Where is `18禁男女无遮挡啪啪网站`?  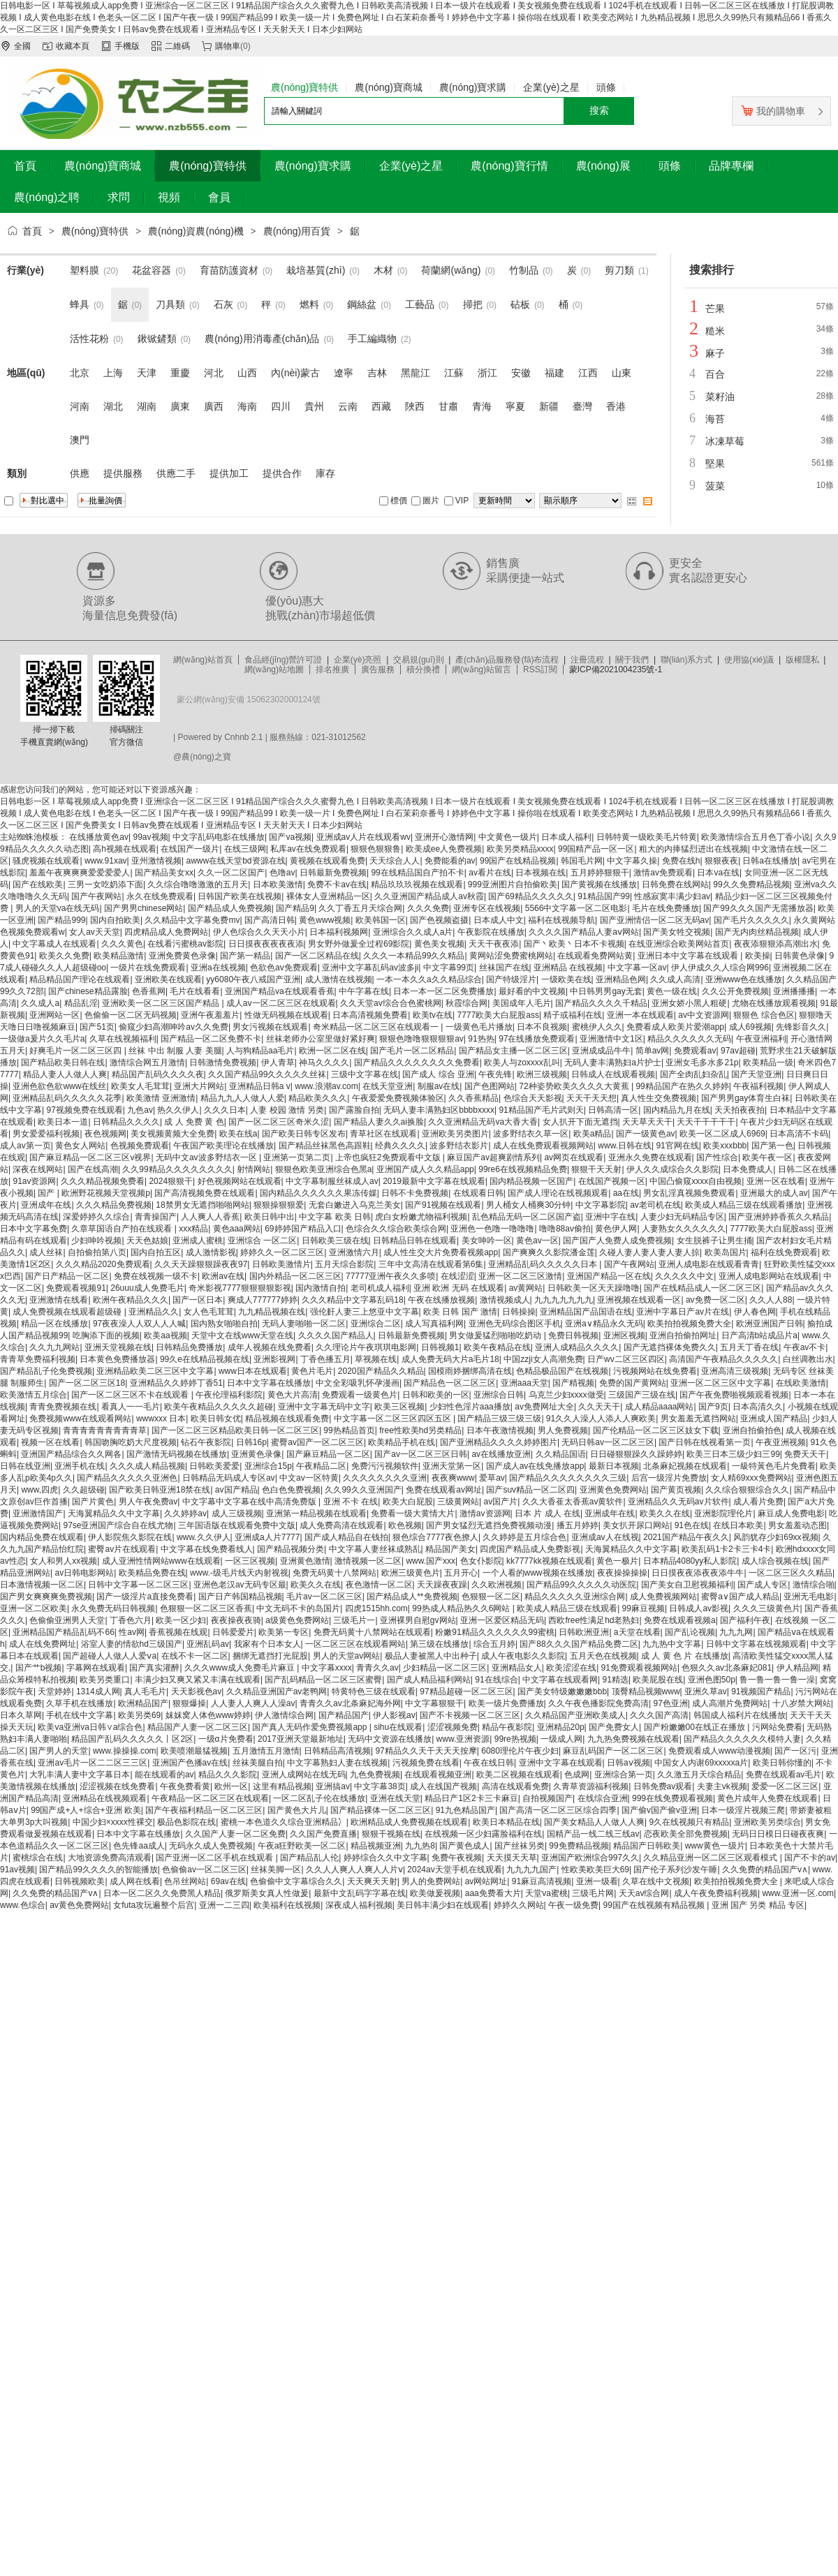 18禁男女无遮挡啪啪网站 is located at coordinates (202, 1205).